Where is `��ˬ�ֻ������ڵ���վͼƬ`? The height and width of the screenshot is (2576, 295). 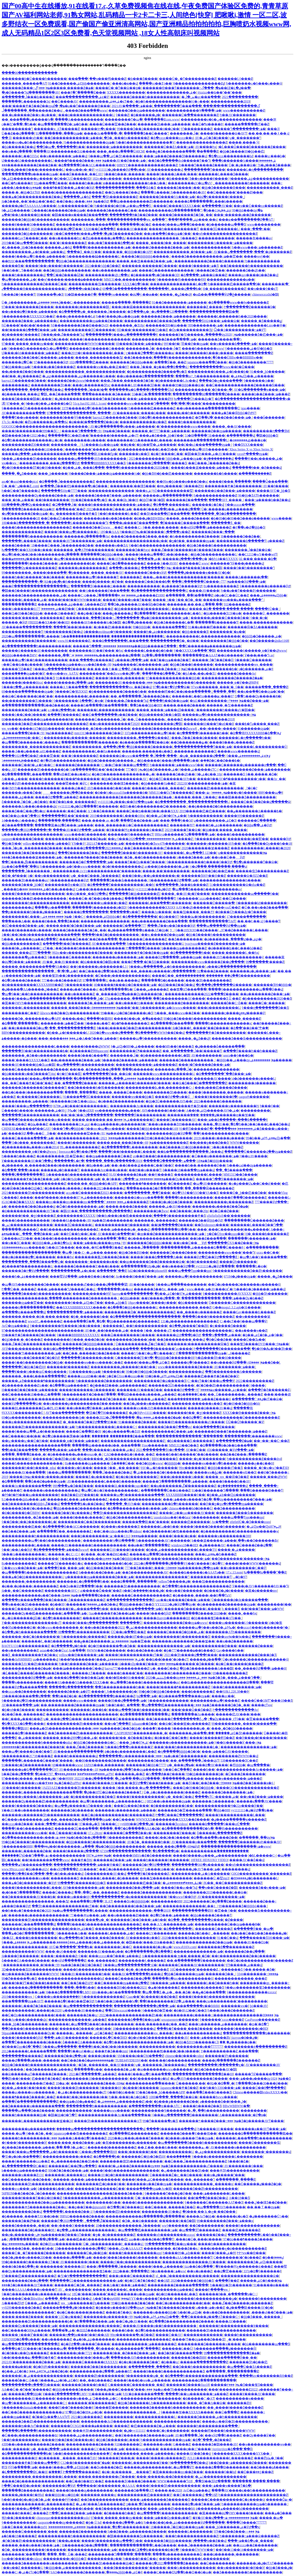 ��ˬ�ֻ������ڵ���վͼƬ is located at coordinates (194, 1760).